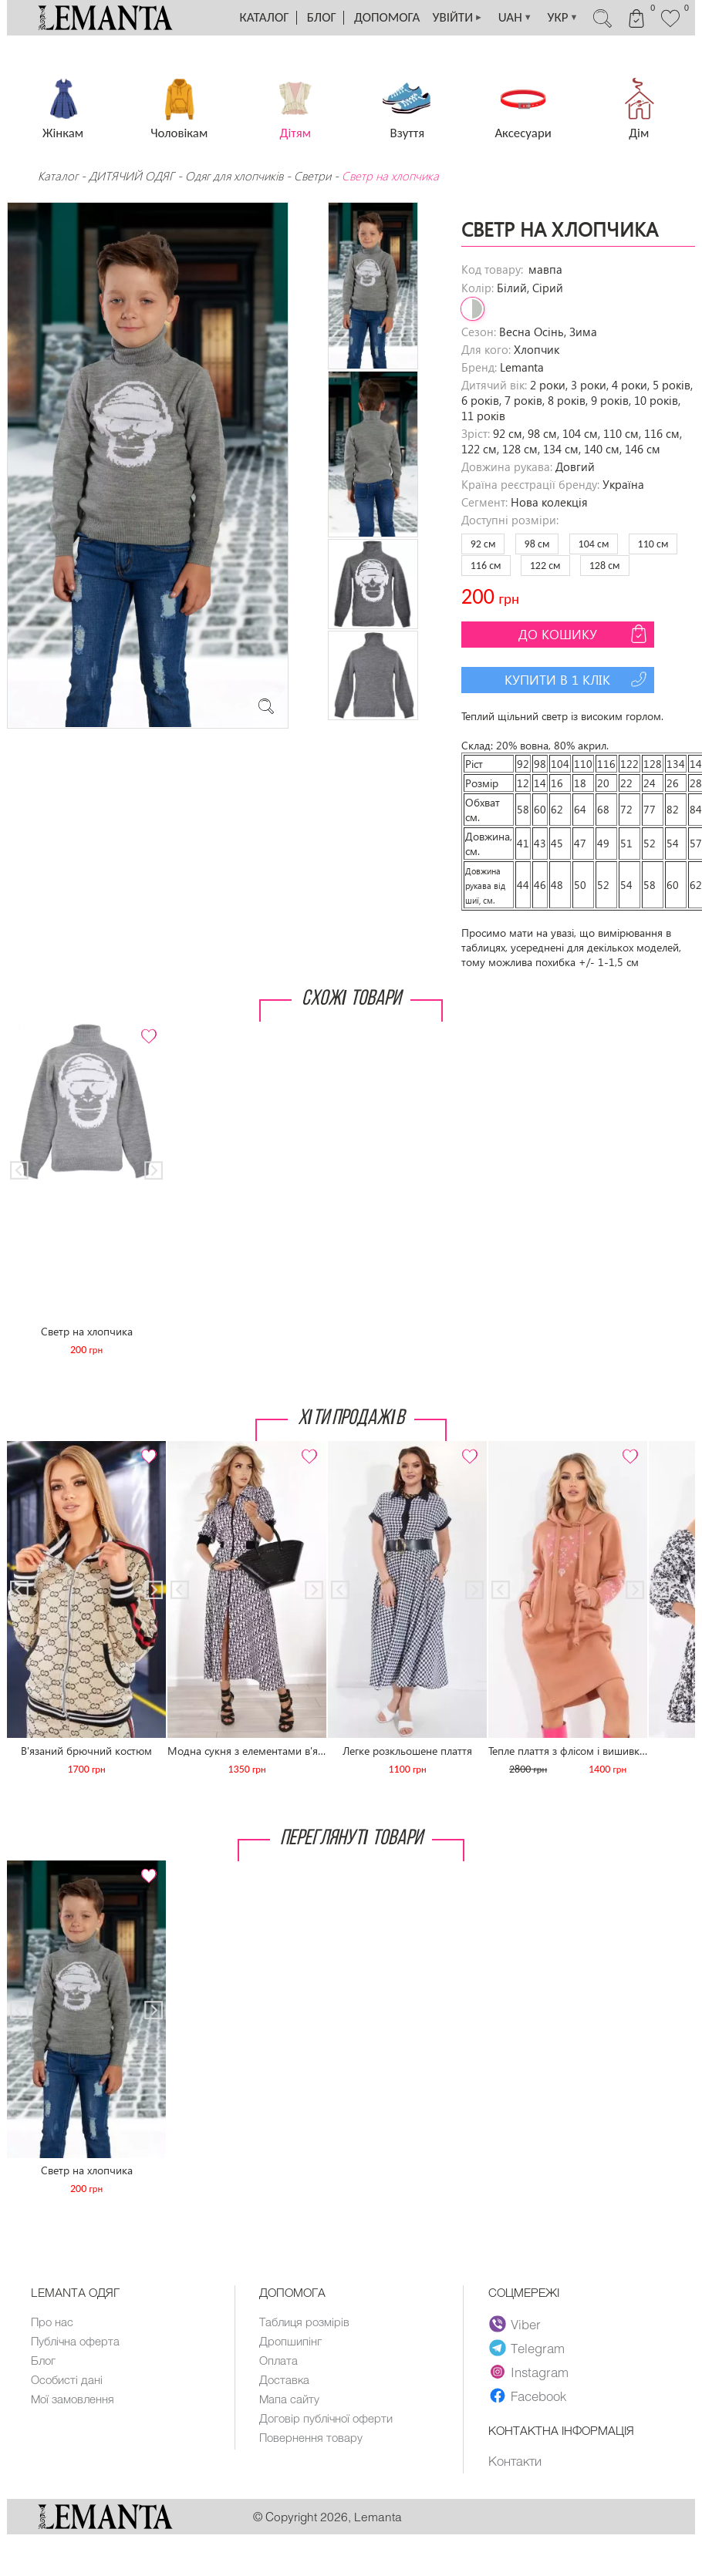 The height and width of the screenshot is (2576, 702). What do you see at coordinates (67, 2379) in the screenshot?
I see `Особисті дані` at bounding box center [67, 2379].